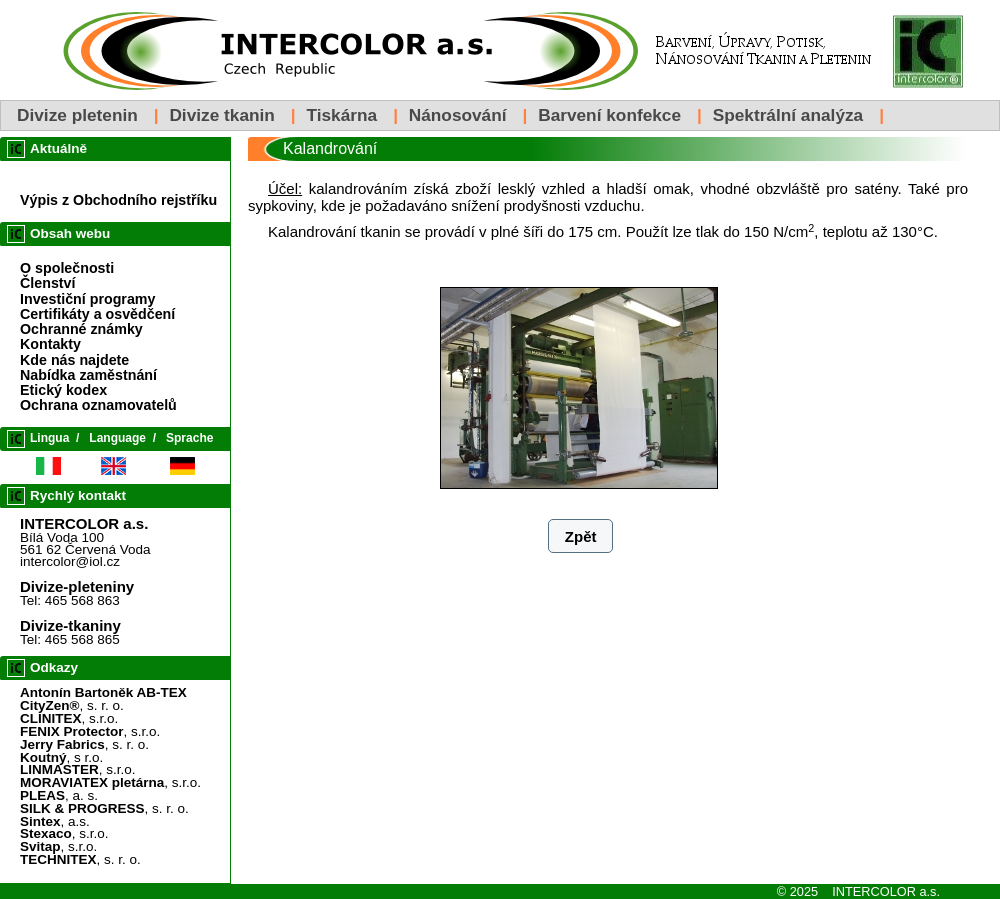  I want to click on Ochranné známky, so click(81, 329).